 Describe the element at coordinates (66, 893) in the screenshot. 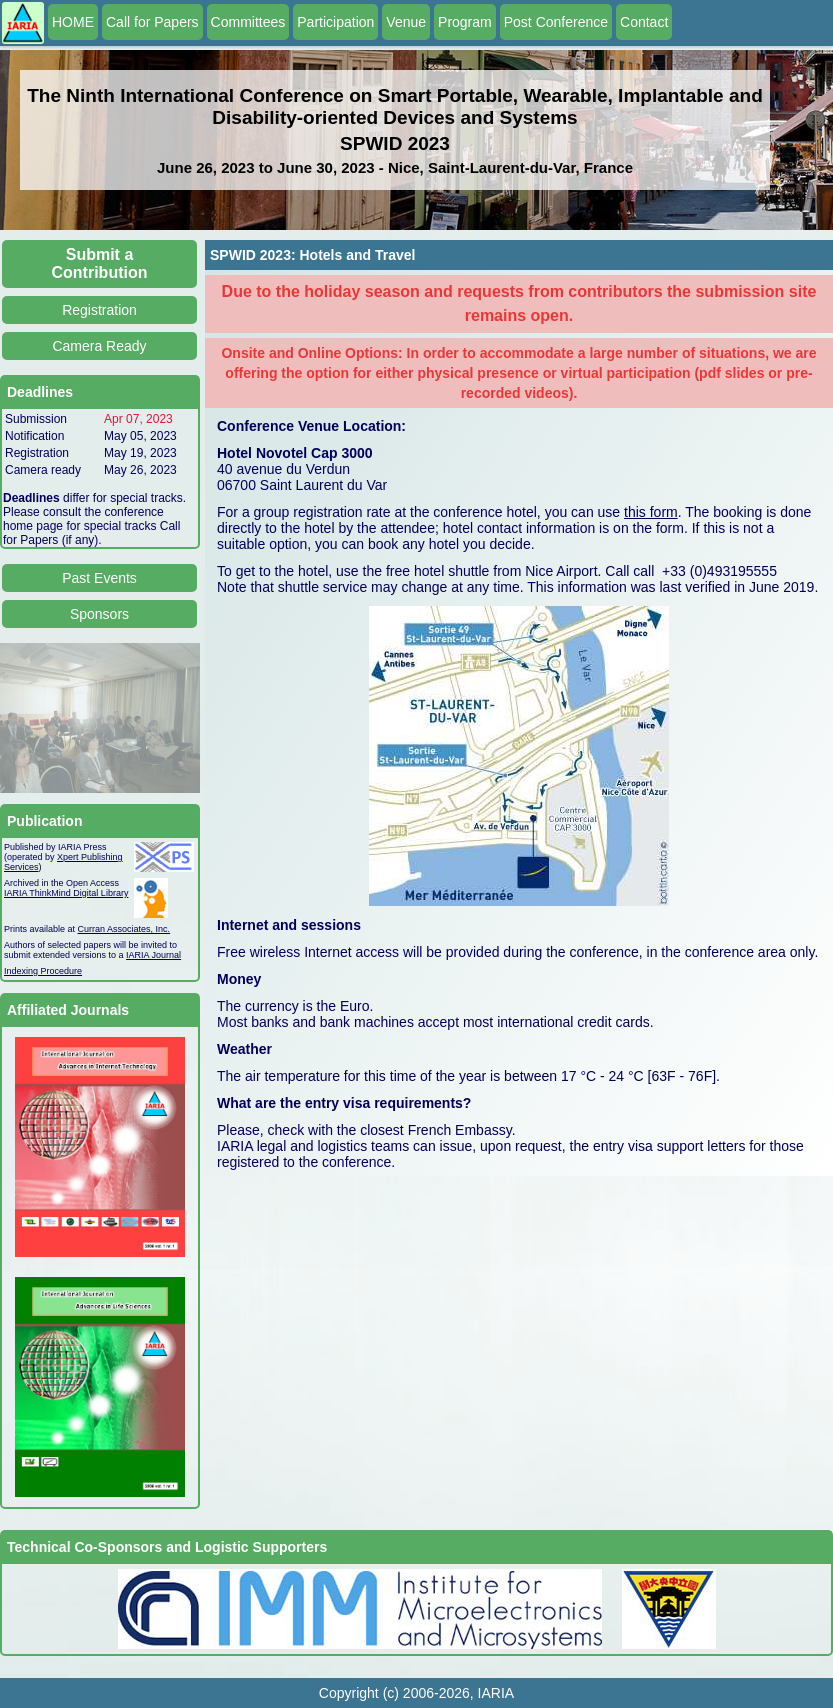

I see `IARIA ThinkMind Digital Library` at that location.